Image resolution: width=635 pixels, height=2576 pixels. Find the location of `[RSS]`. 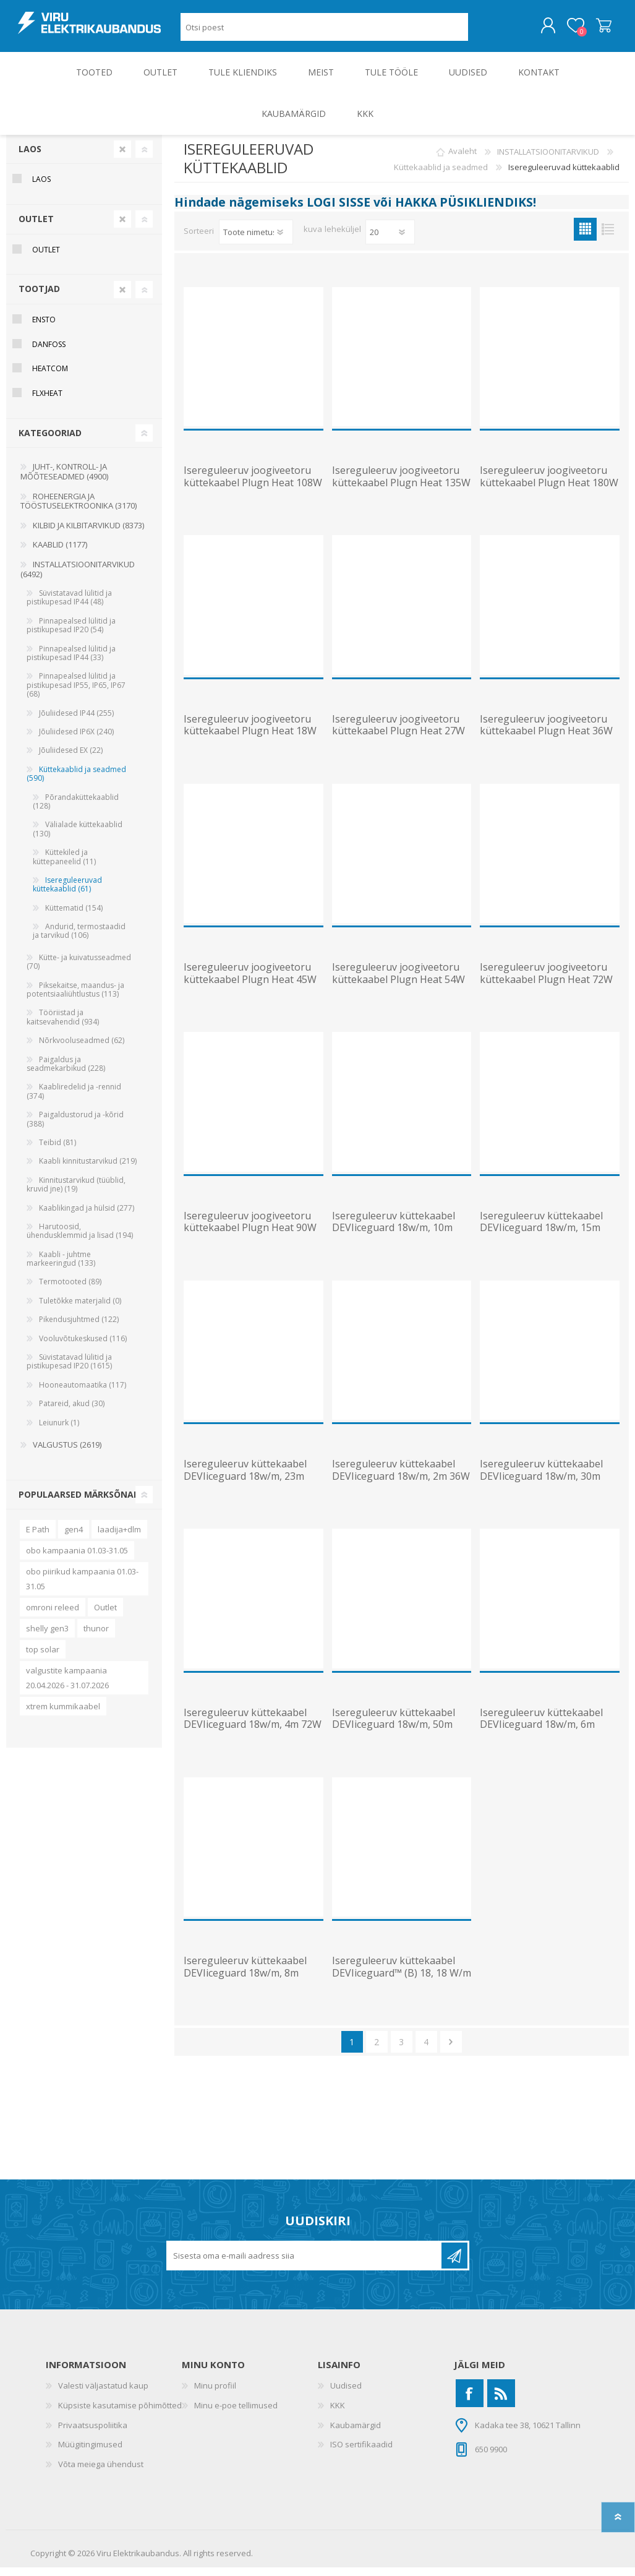

[RSS] is located at coordinates (501, 2402).